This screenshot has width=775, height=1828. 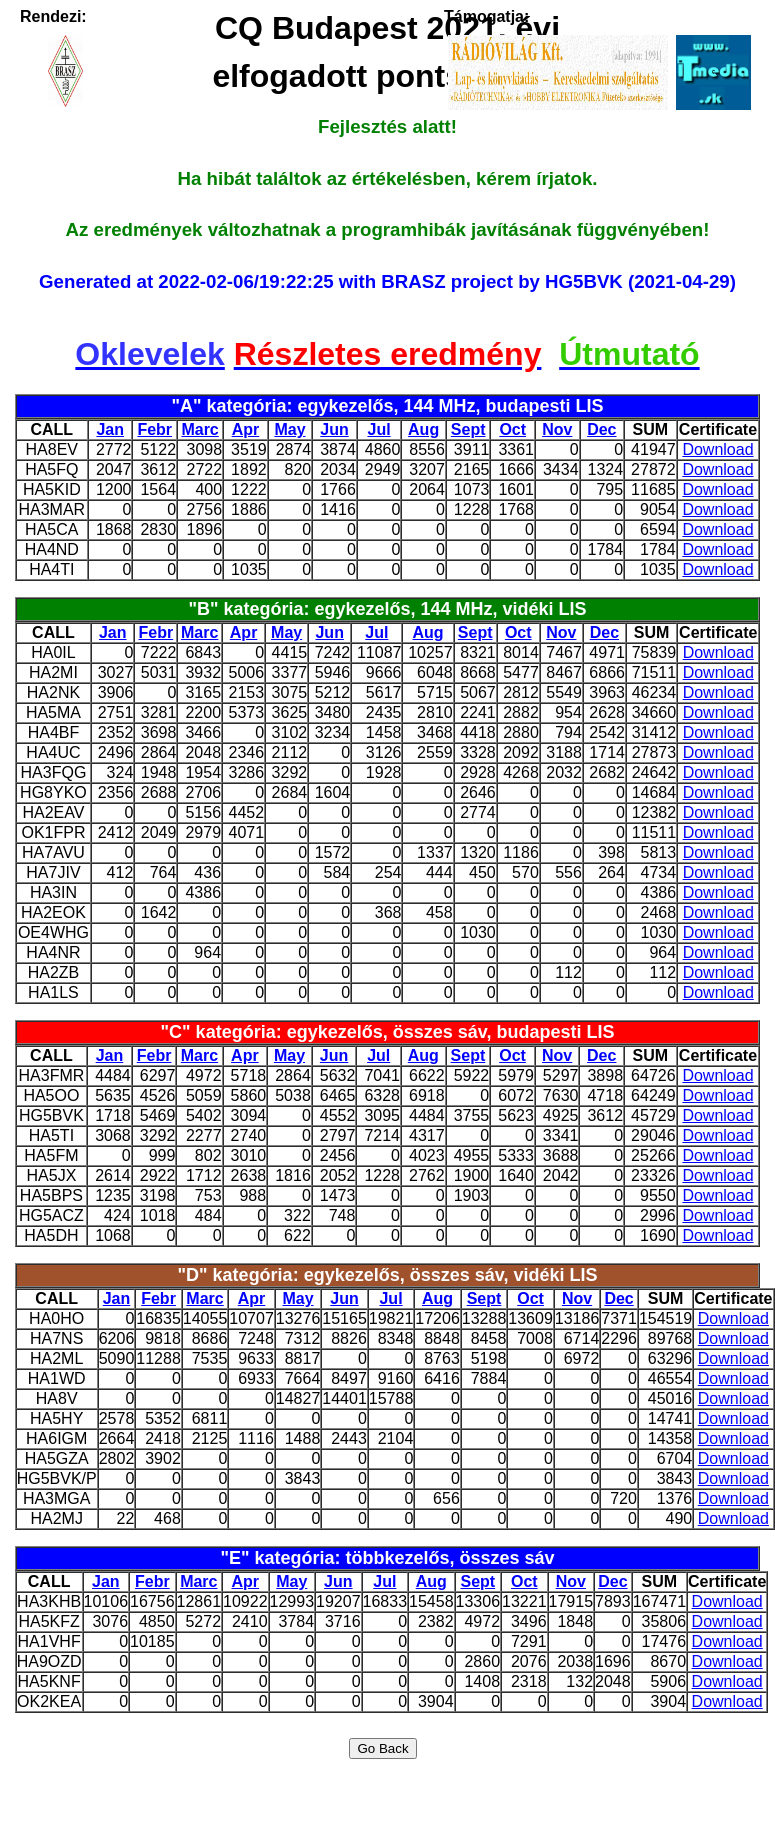 What do you see at coordinates (110, 429) in the screenshot?
I see `Jan` at bounding box center [110, 429].